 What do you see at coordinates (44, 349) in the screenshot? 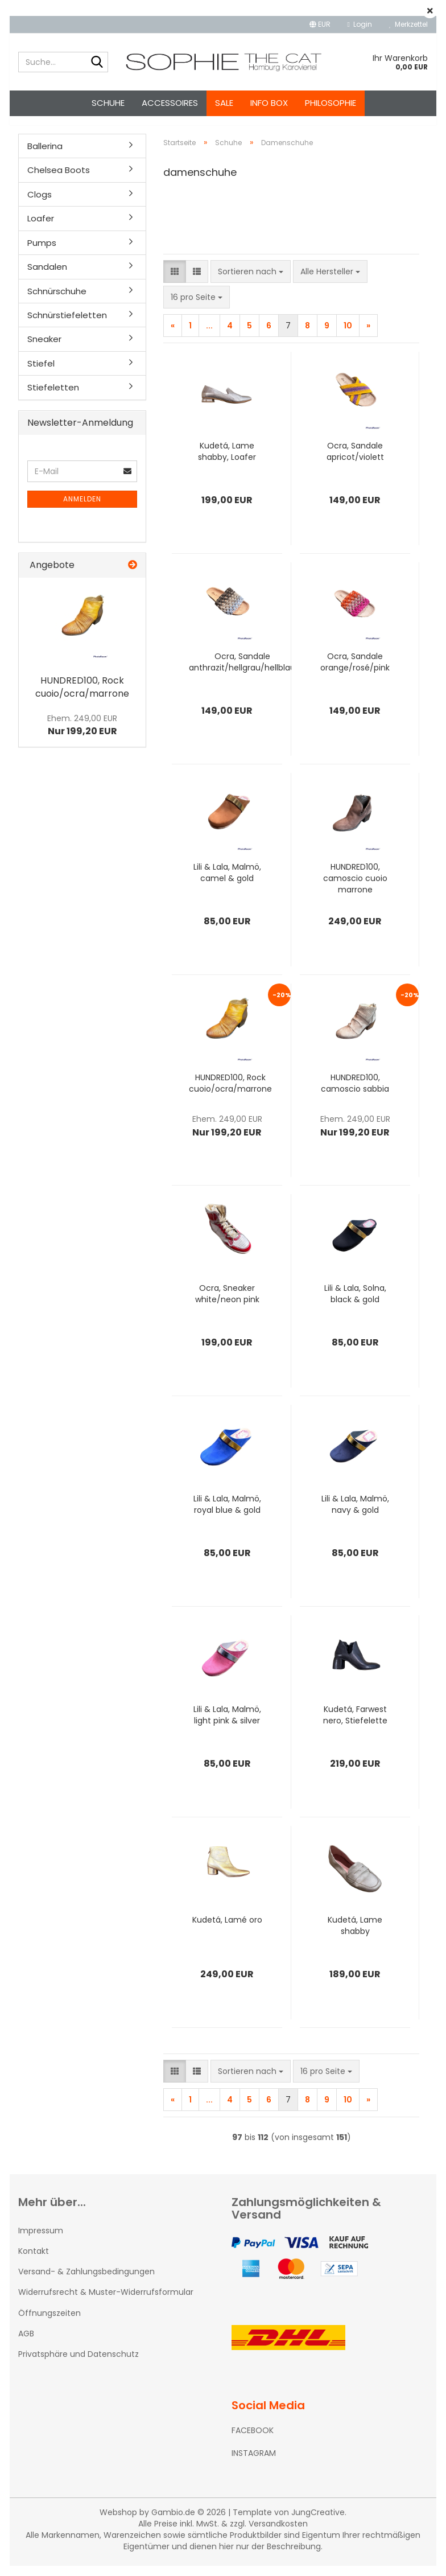
I see `Sneaker` at bounding box center [44, 349].